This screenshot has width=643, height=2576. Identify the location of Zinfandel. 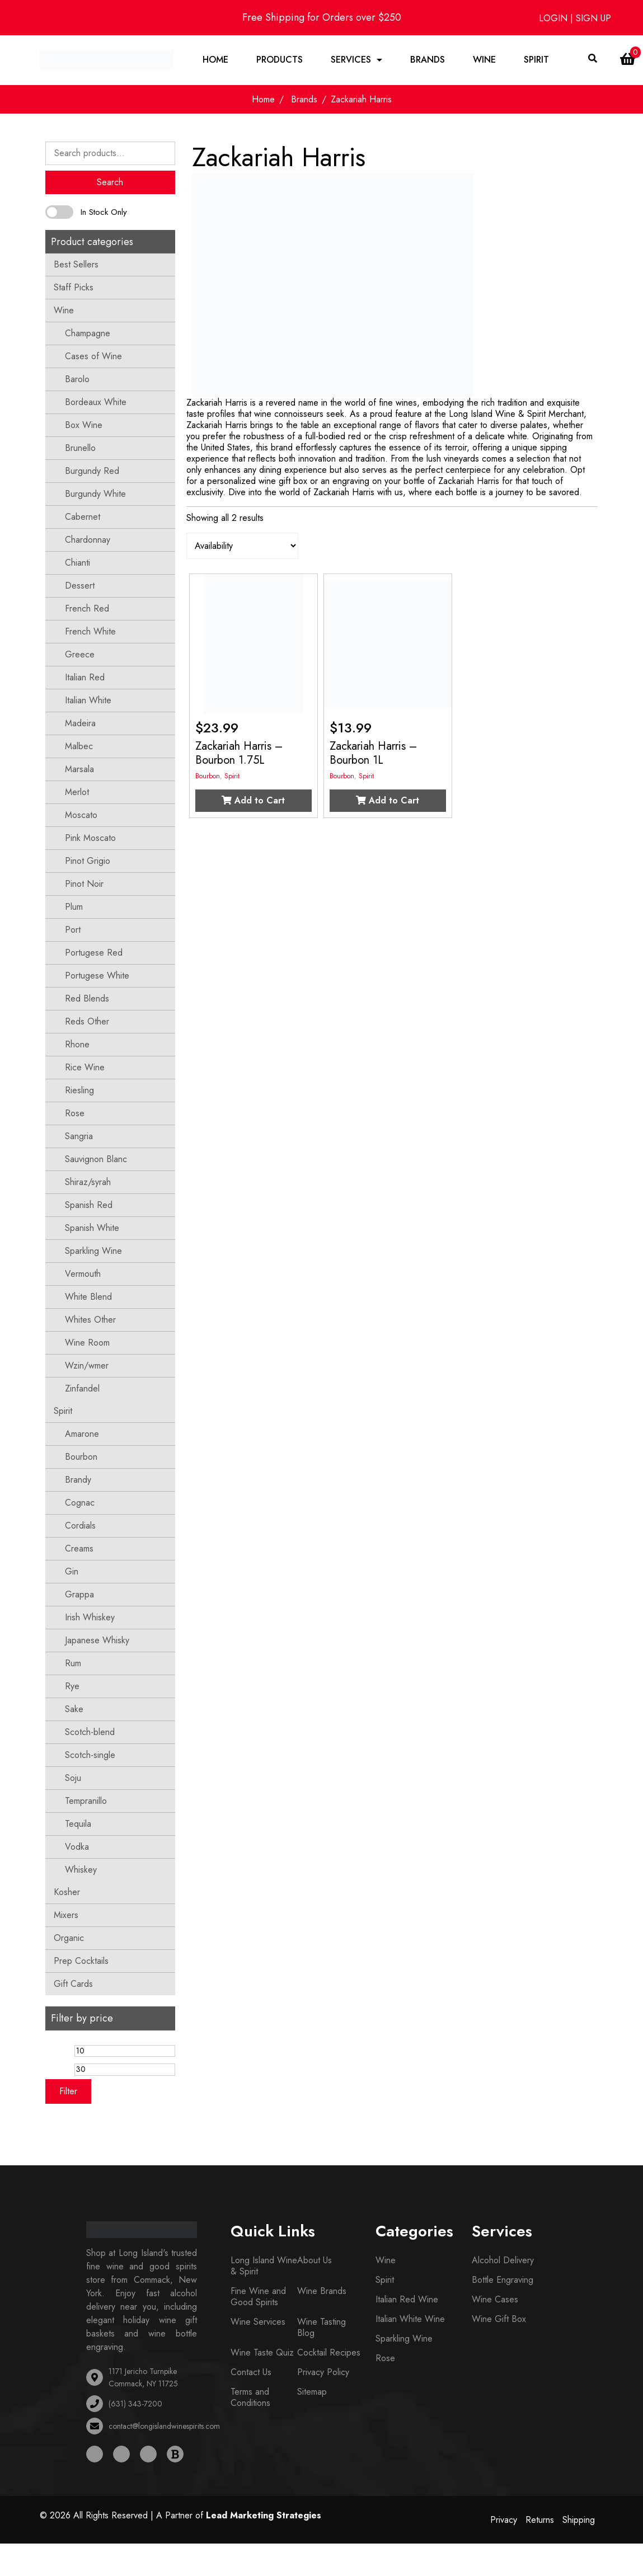
(82, 1388).